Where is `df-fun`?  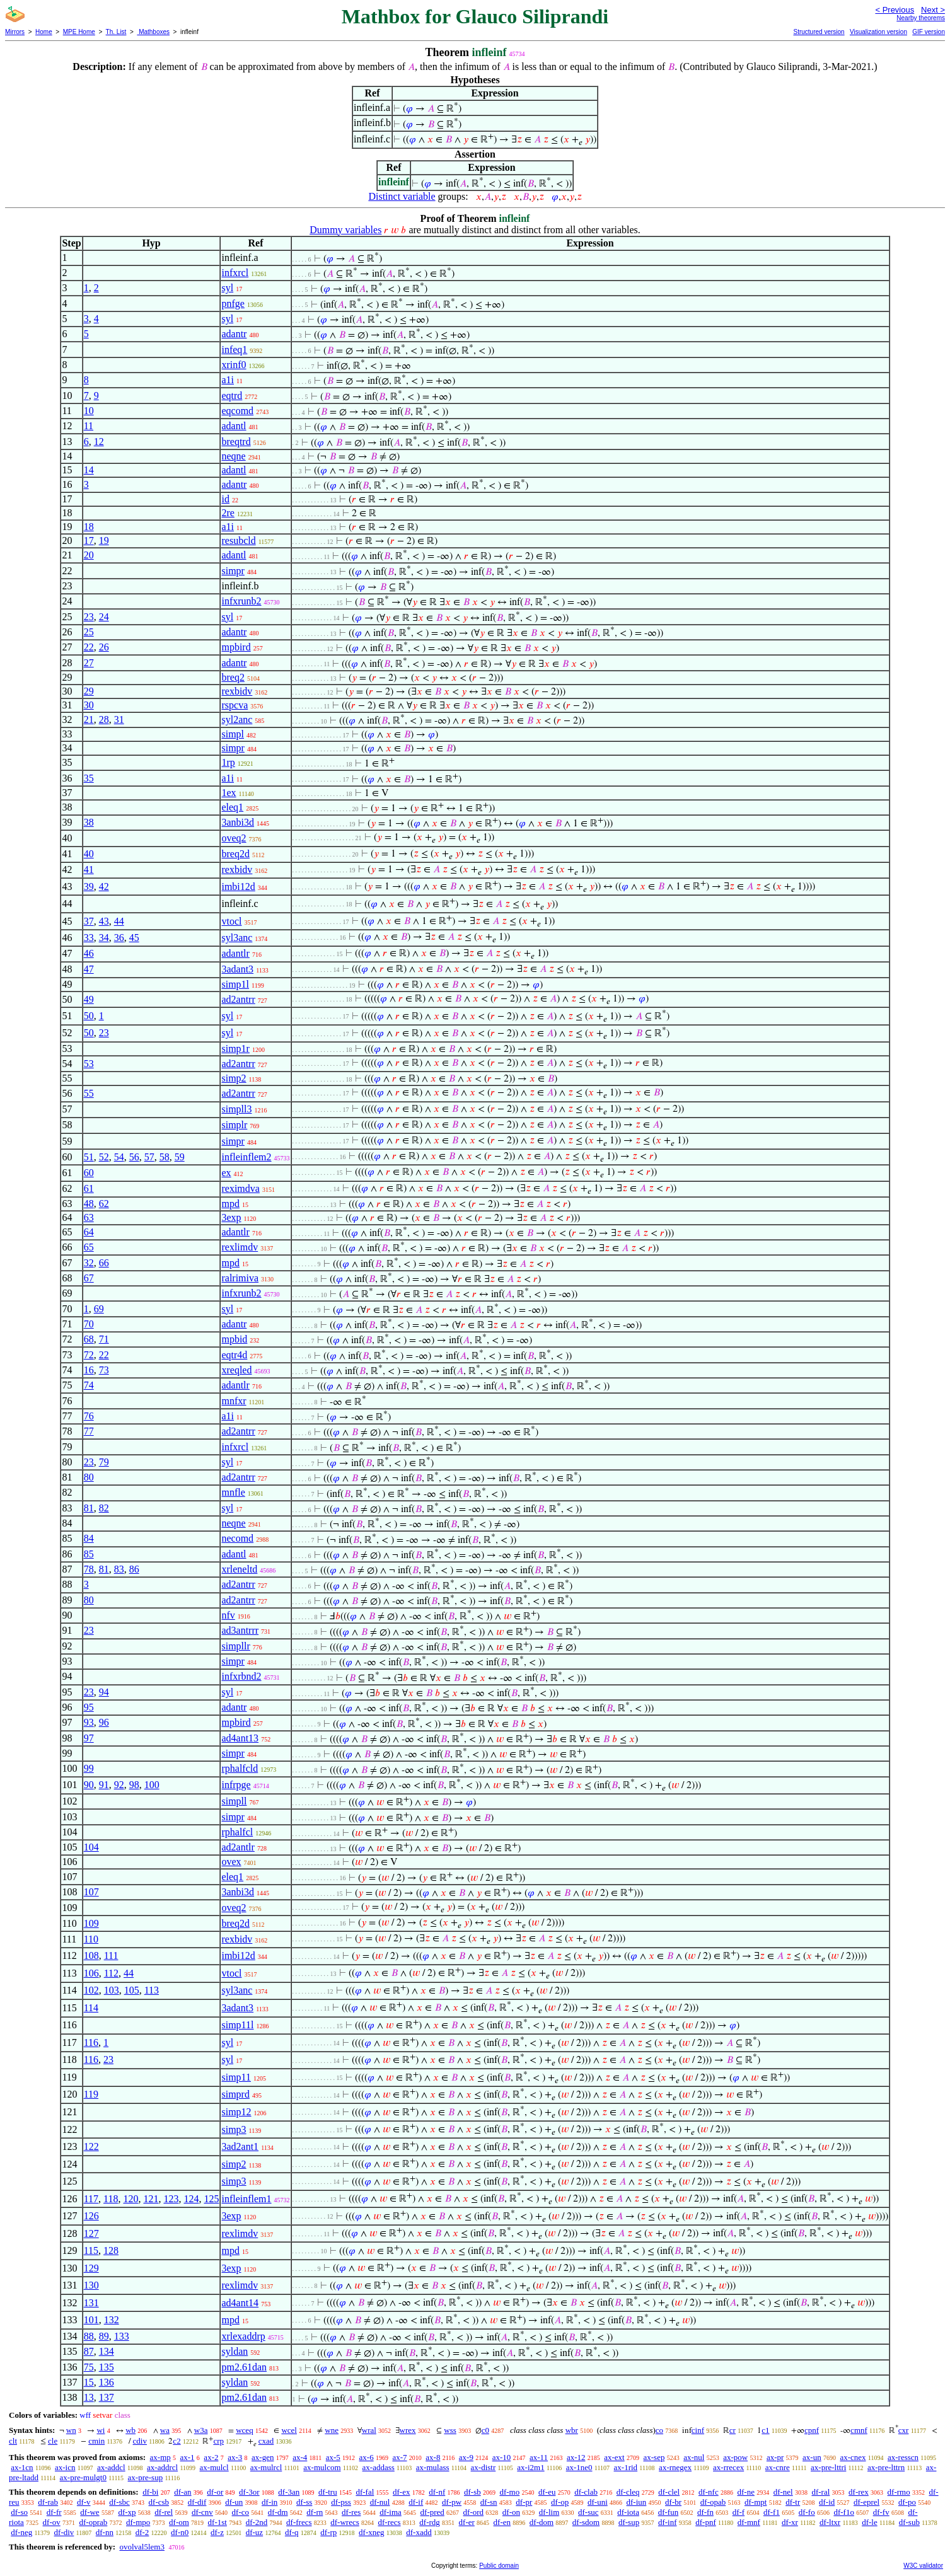
df-fun is located at coordinates (668, 2512).